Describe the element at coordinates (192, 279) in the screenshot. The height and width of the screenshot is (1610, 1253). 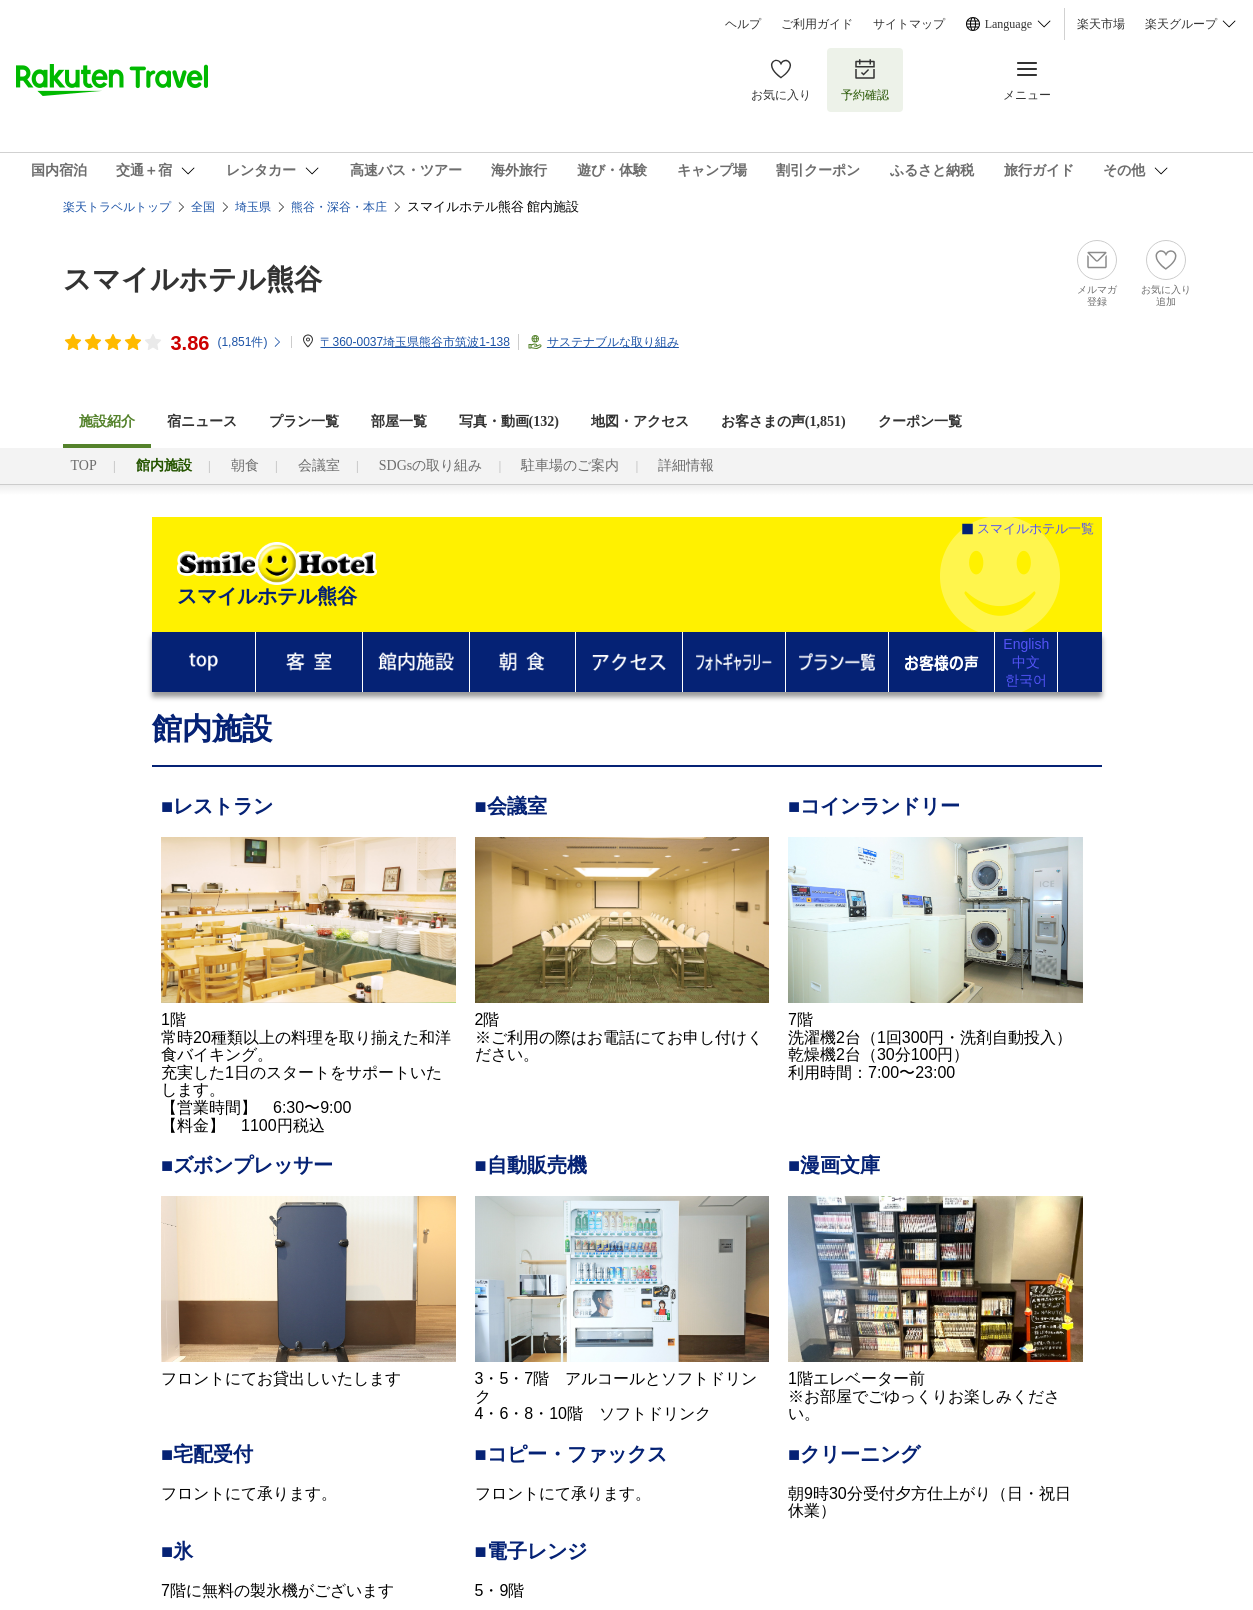
I see `スマイルホテル熊谷` at that location.